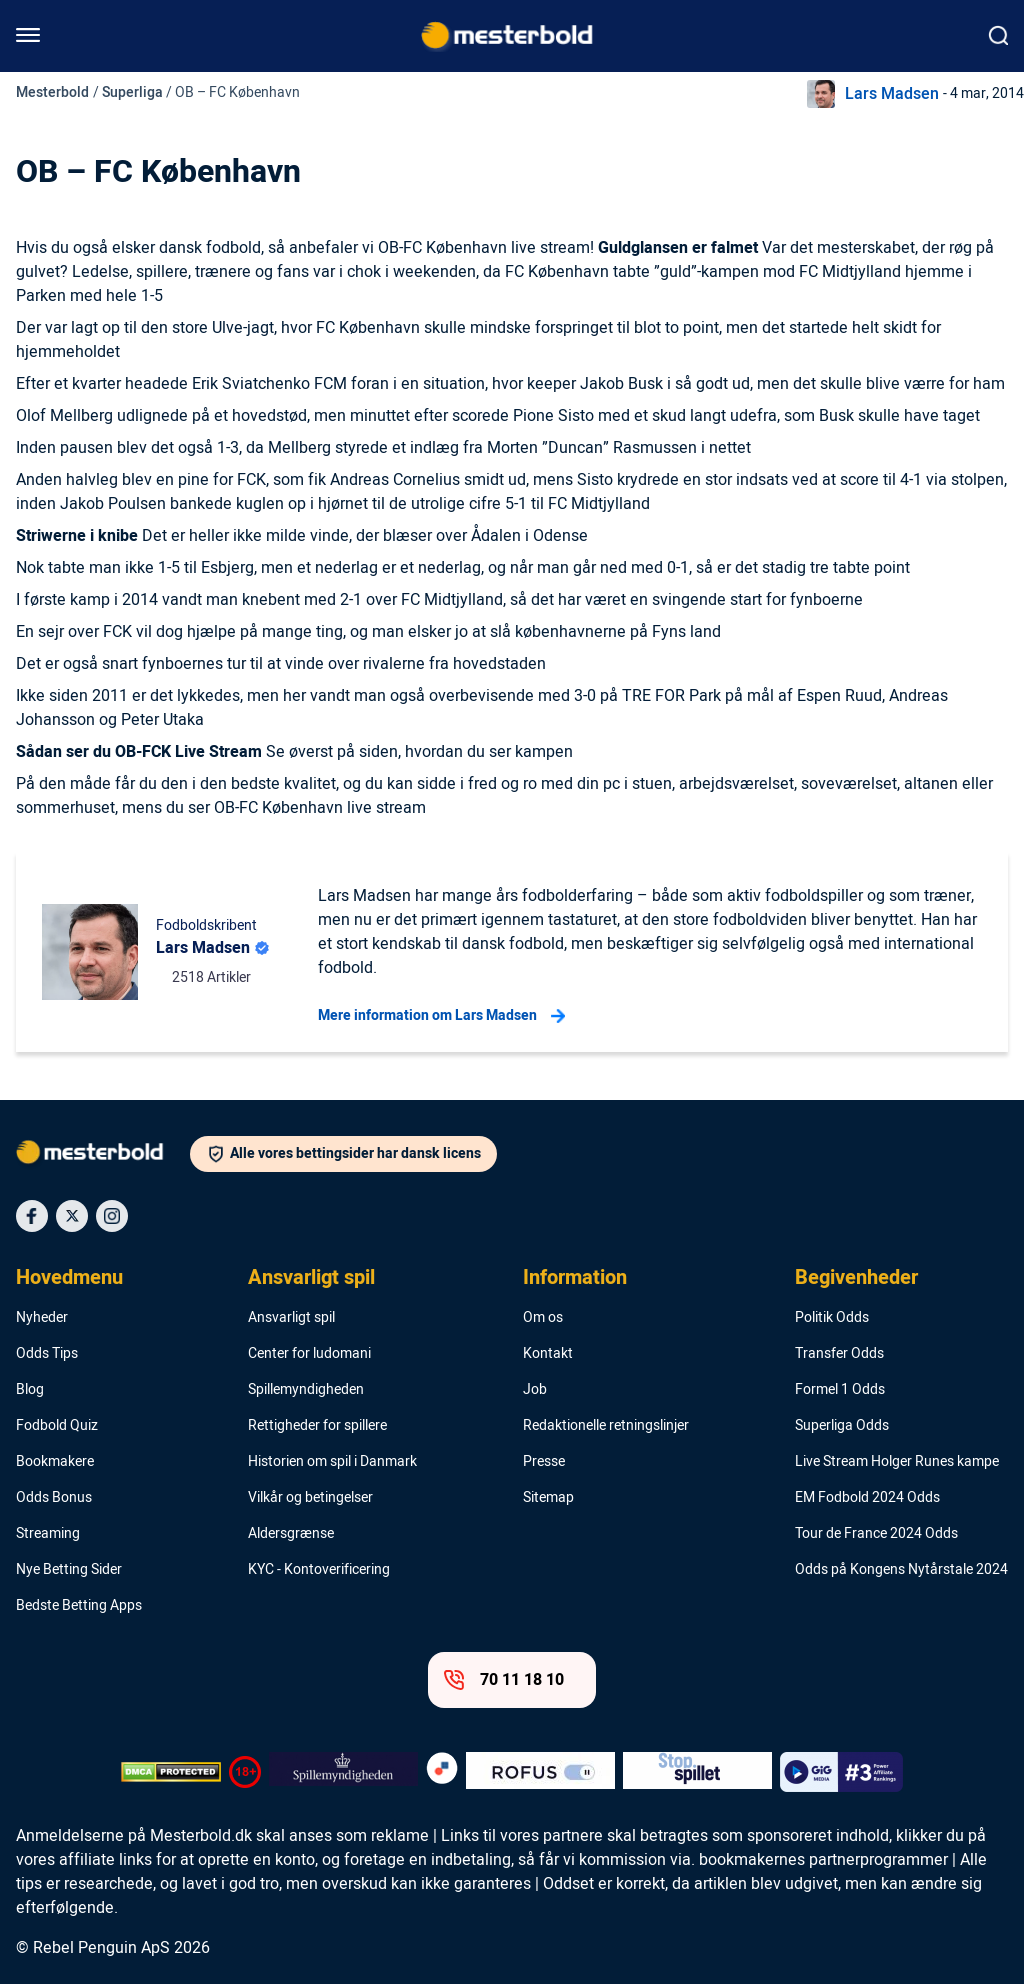 The width and height of the screenshot is (1024, 1984). Describe the element at coordinates (575, 1278) in the screenshot. I see `Information` at that location.